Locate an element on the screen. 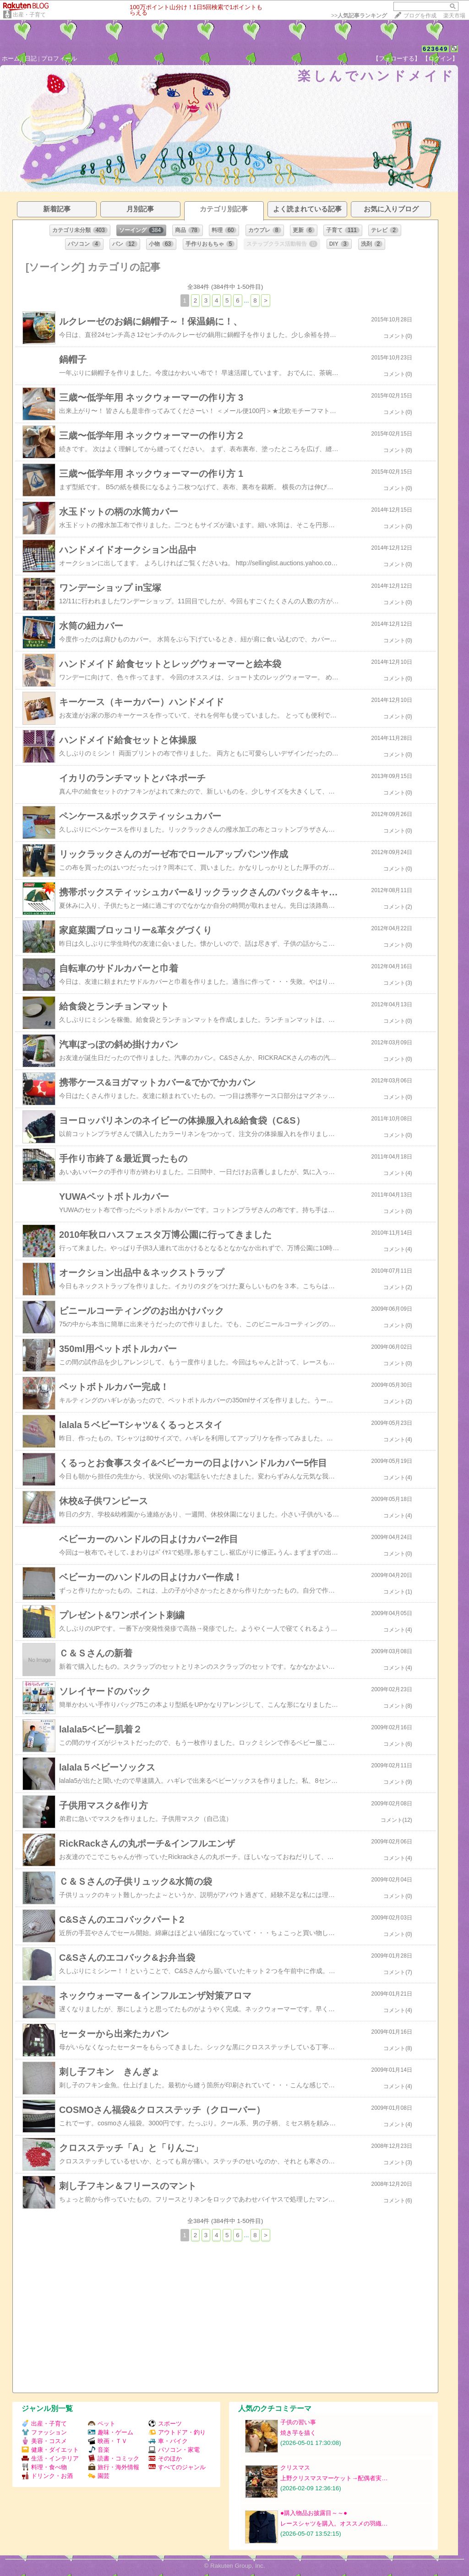  アウトドア・釣り is located at coordinates (177, 2432).